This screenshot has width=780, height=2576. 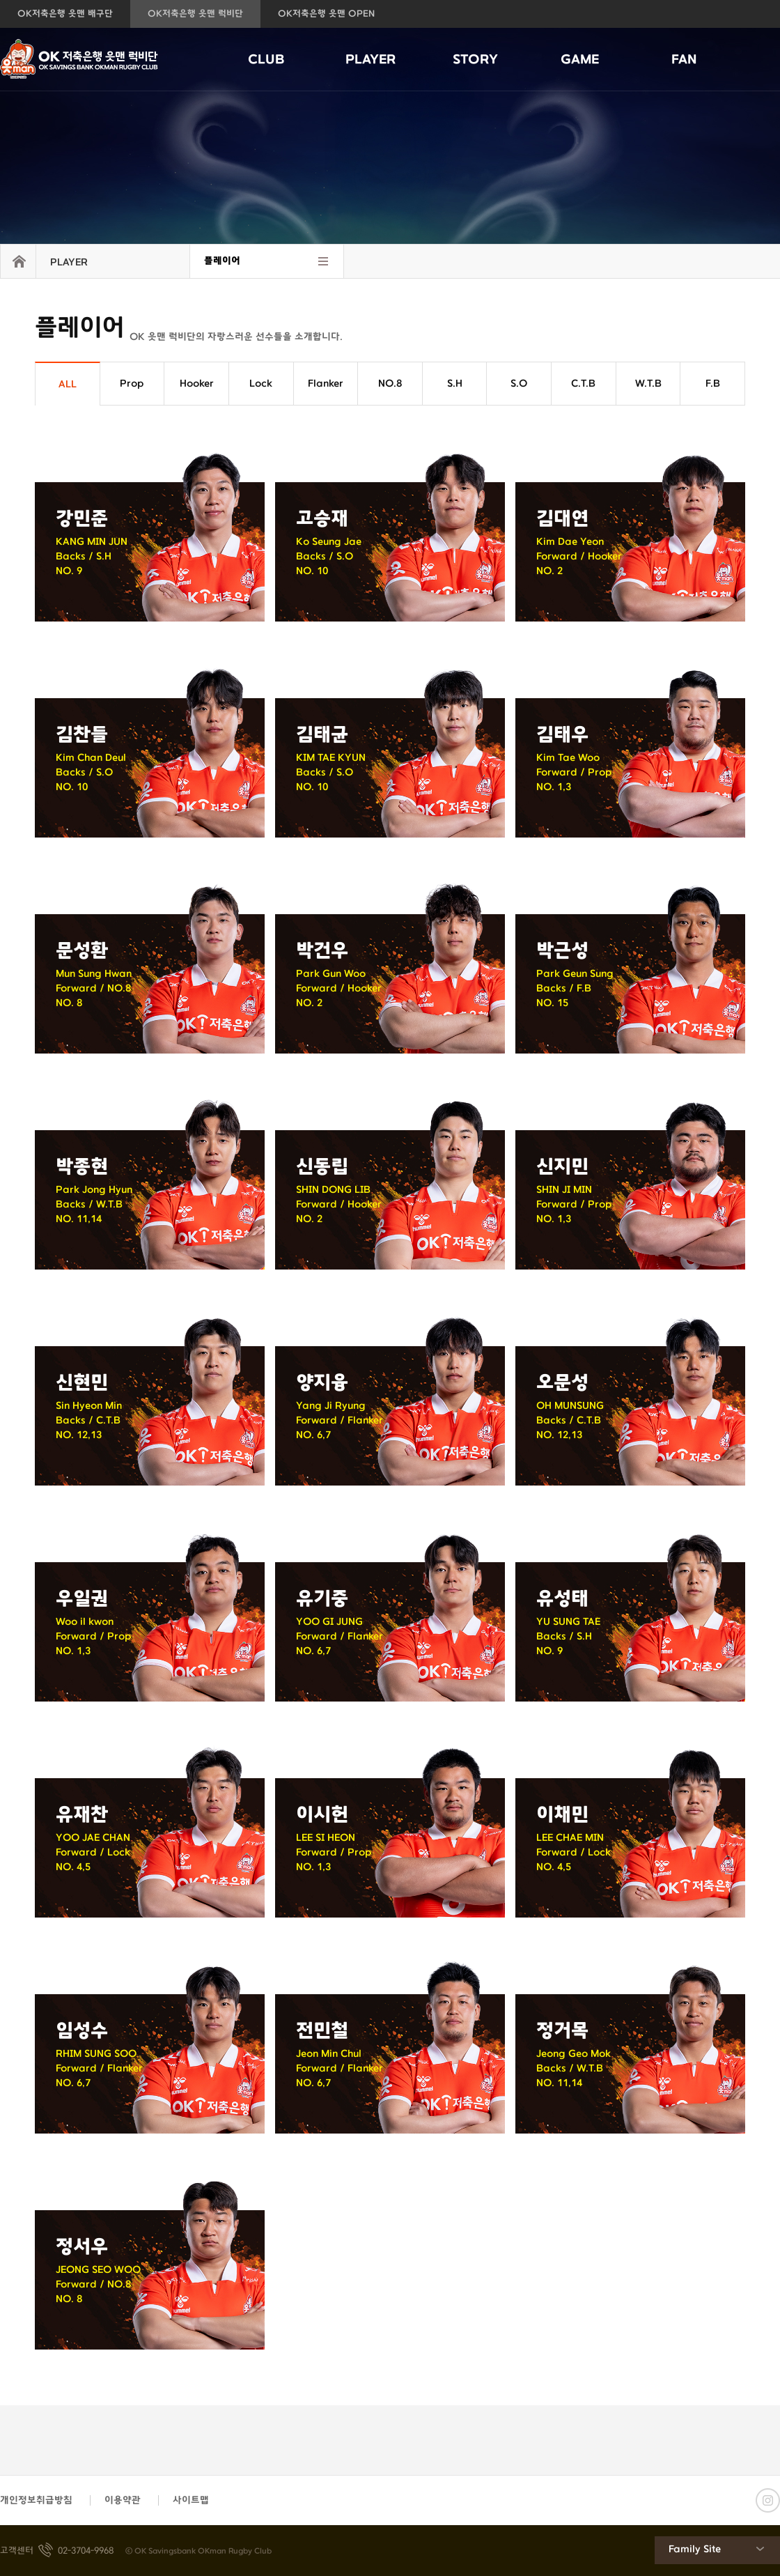 I want to click on Prop, so click(x=131, y=383).